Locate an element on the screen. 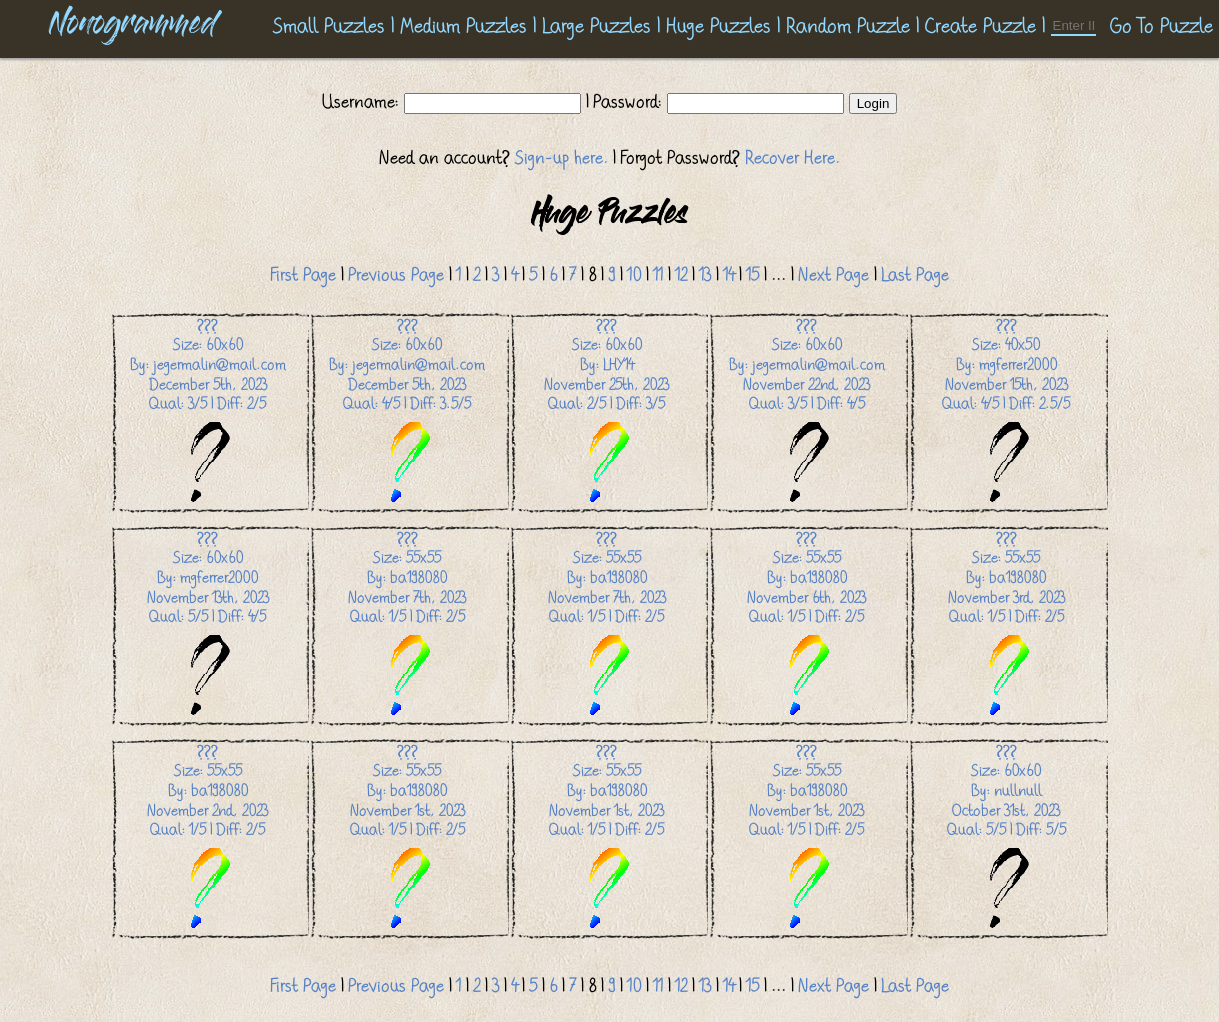  Size: 60x60 By: jegermalin@mail.com December 5th, 2023 Qual: 4/5 | Diff: 3.5/5 is located at coordinates (407, 411).